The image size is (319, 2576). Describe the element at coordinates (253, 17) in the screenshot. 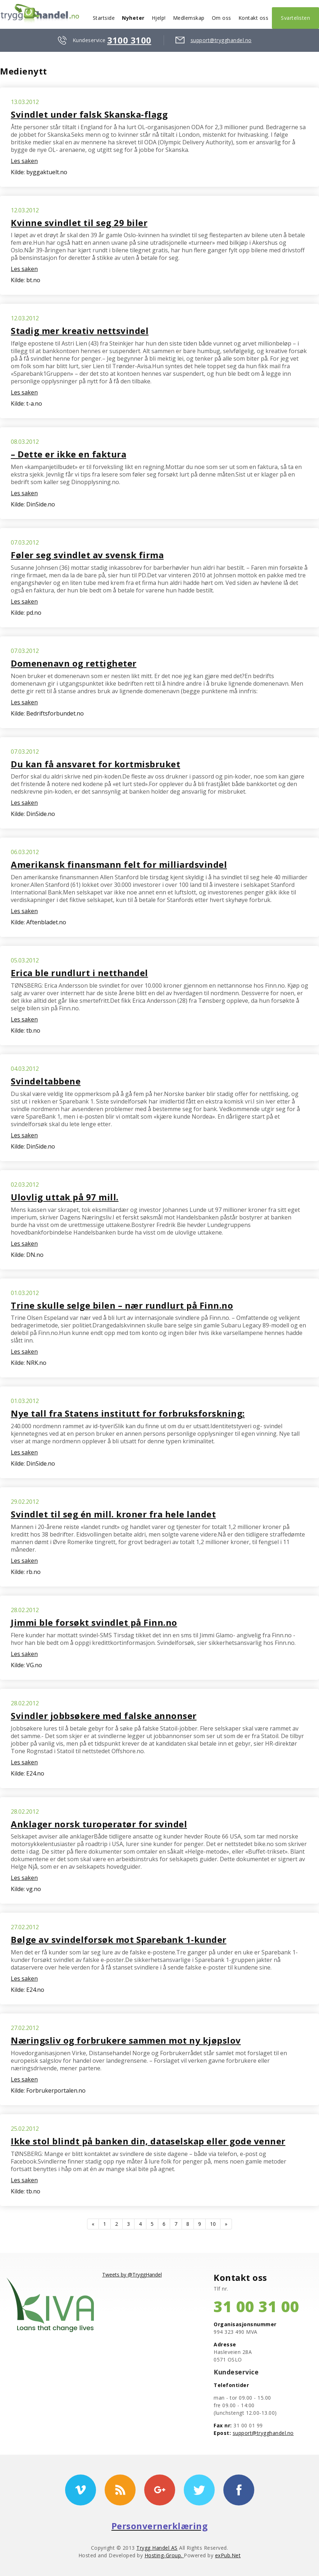

I see `Kontakt oss` at that location.